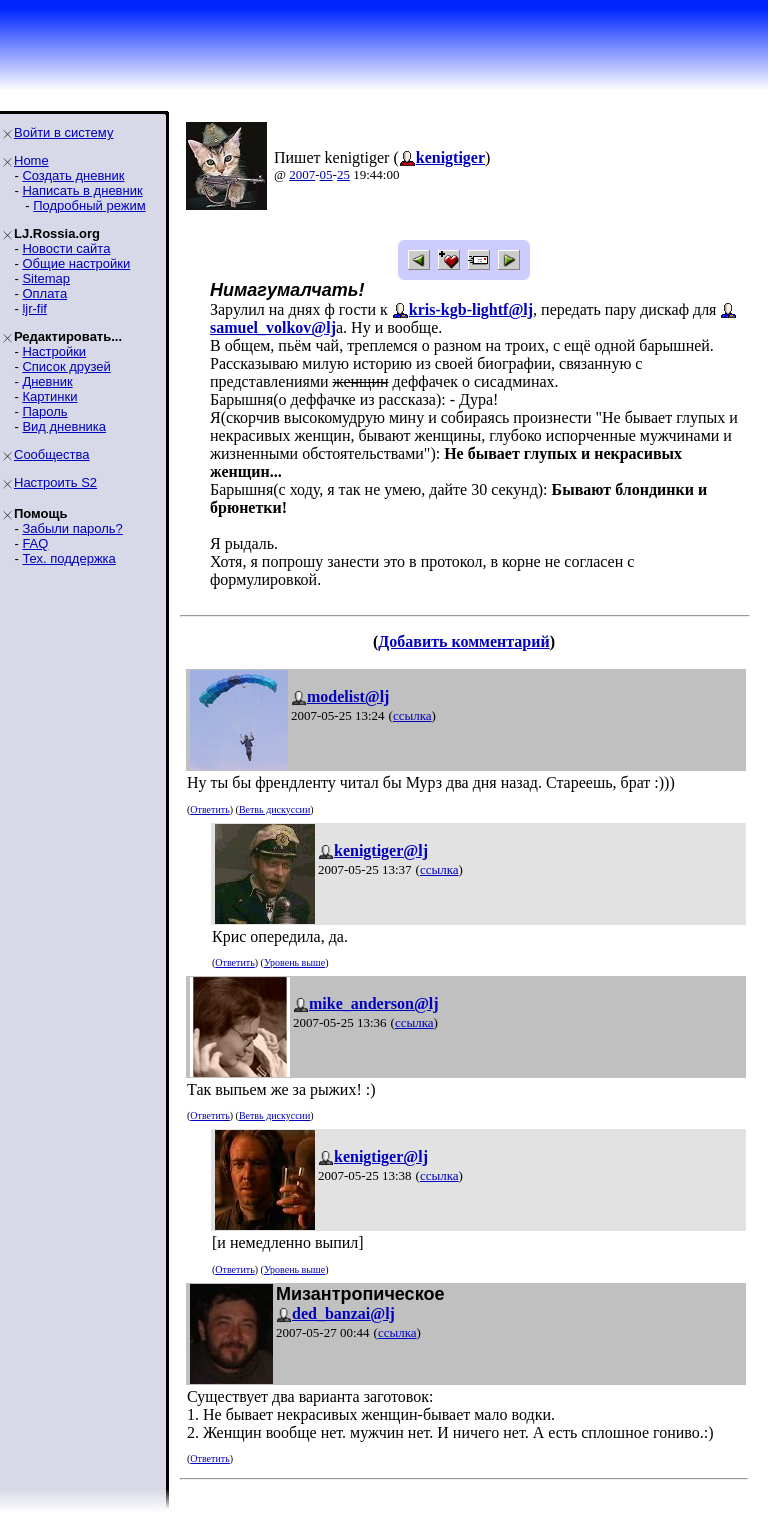  I want to click on Общие настройки, so click(76, 263).